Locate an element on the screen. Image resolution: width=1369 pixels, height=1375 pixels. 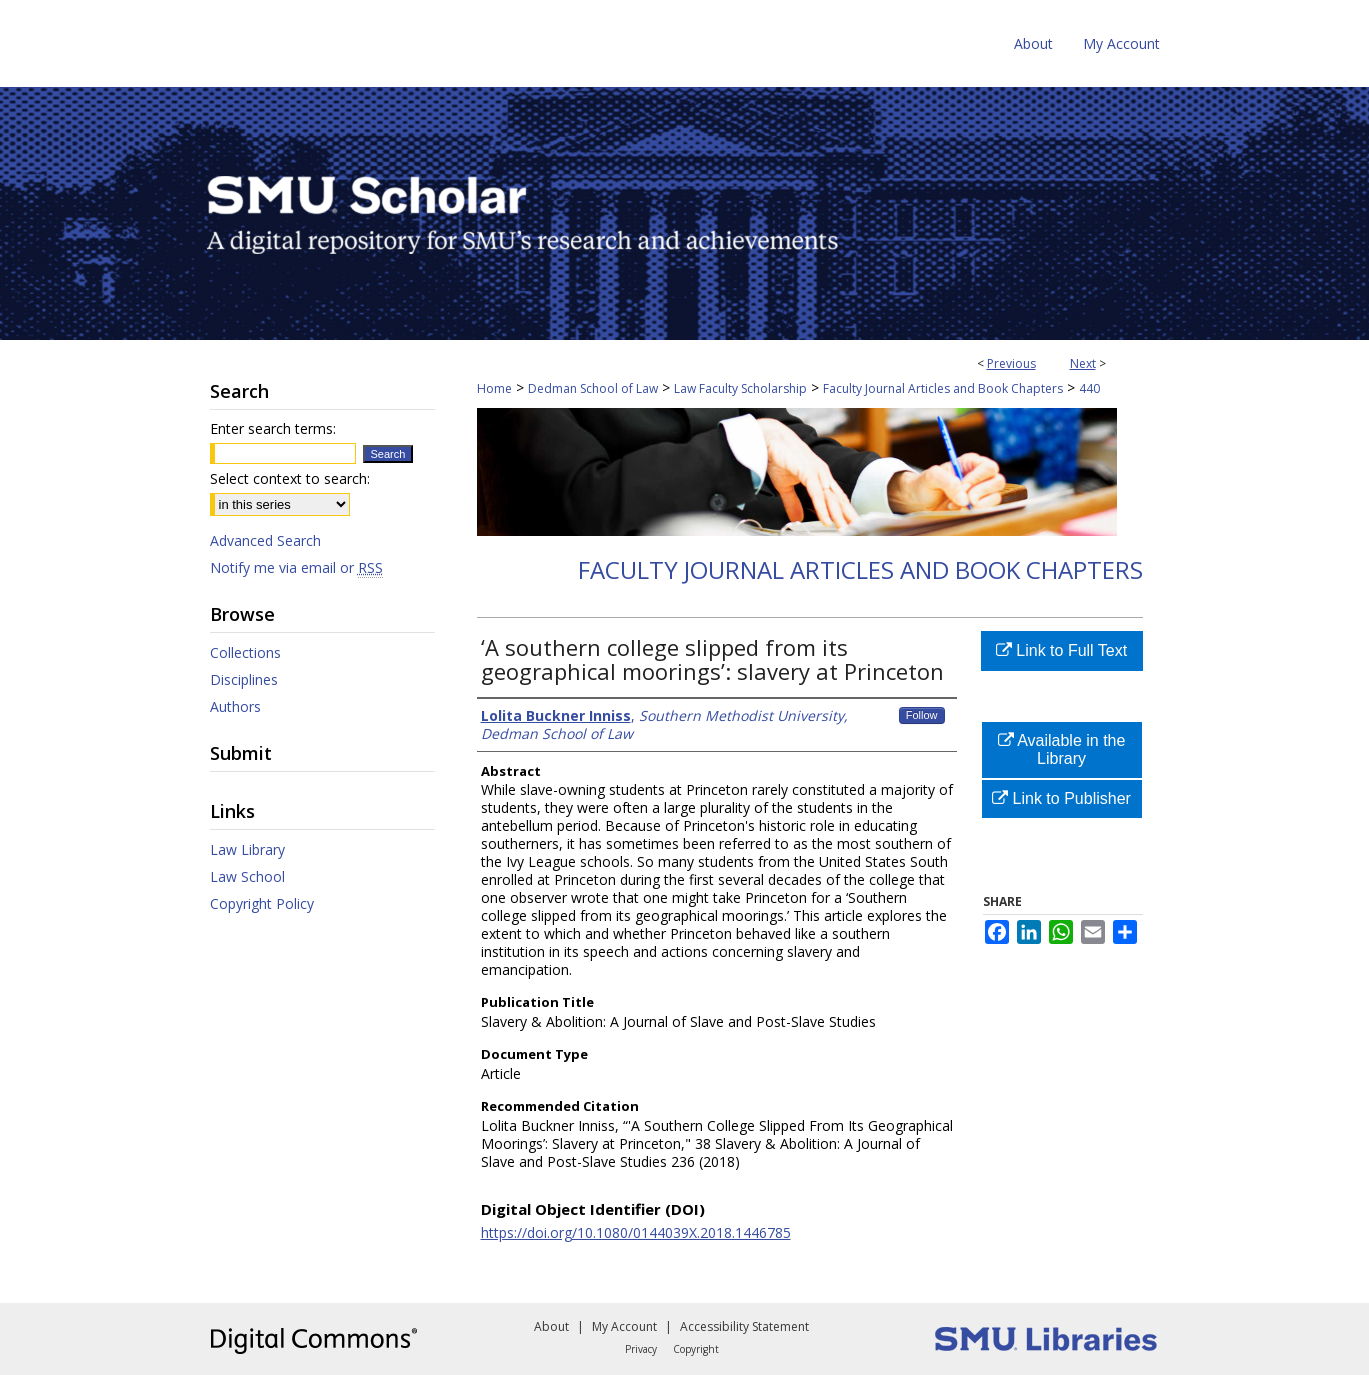
Law Library is located at coordinates (247, 849).